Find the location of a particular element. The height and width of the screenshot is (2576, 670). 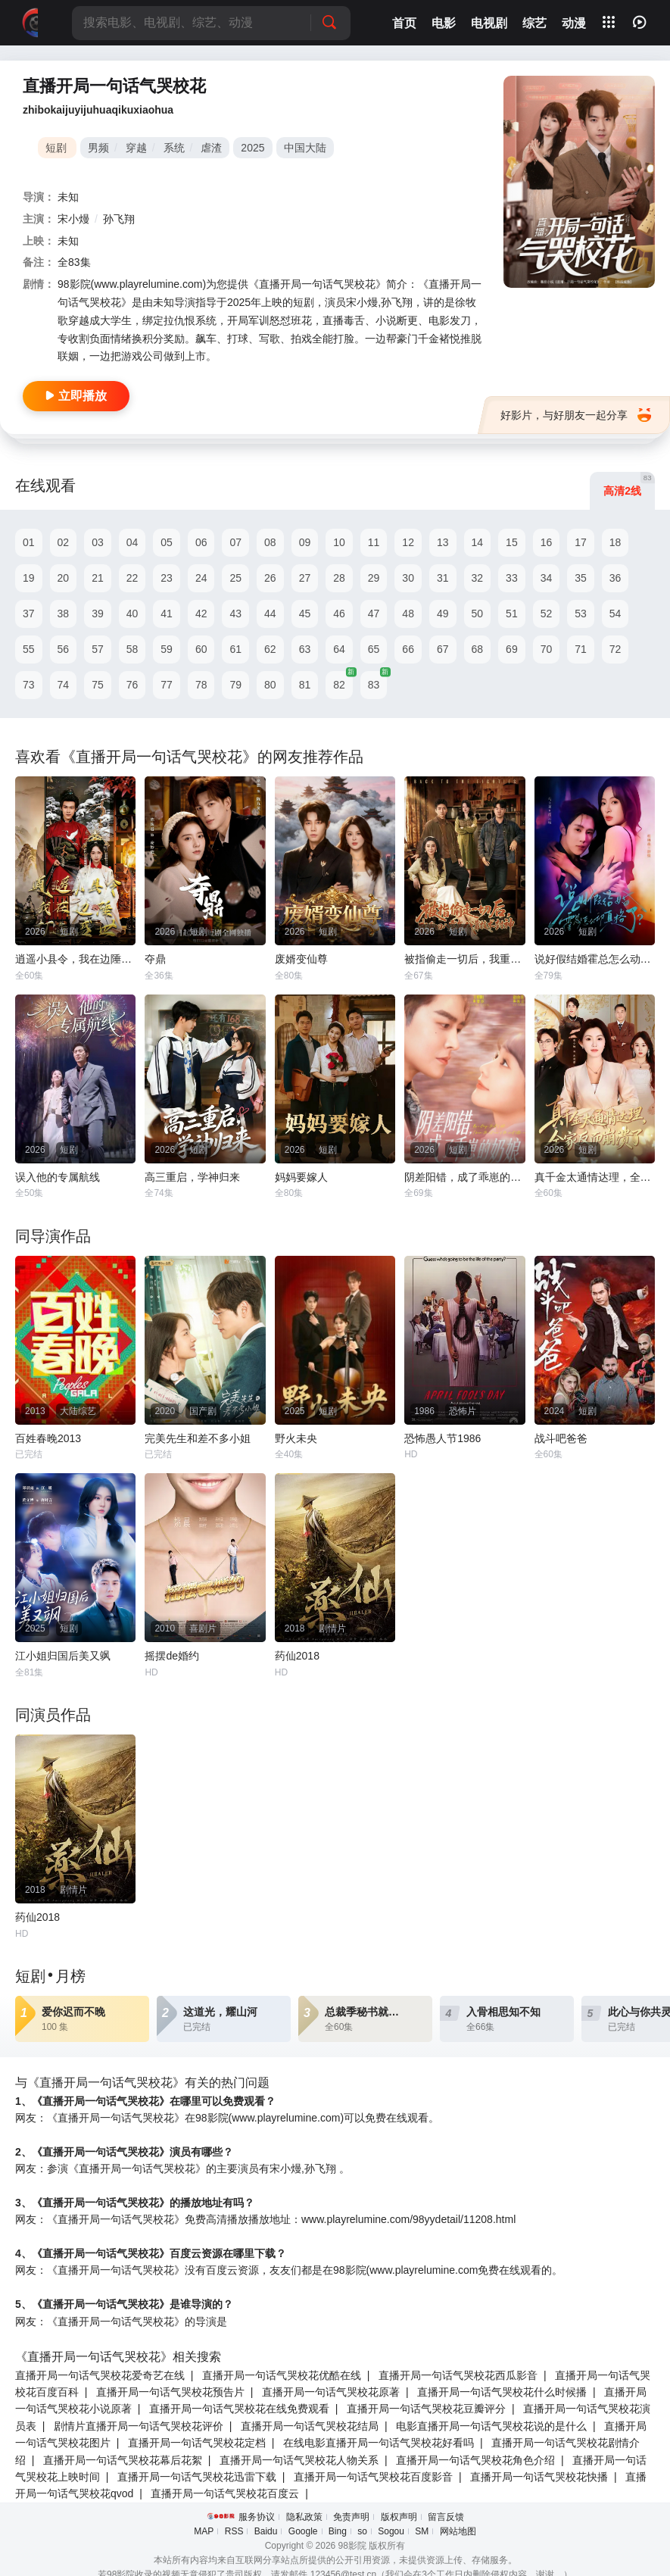

直播开局一句话气哭校花迅雷下载 is located at coordinates (196, 2477).